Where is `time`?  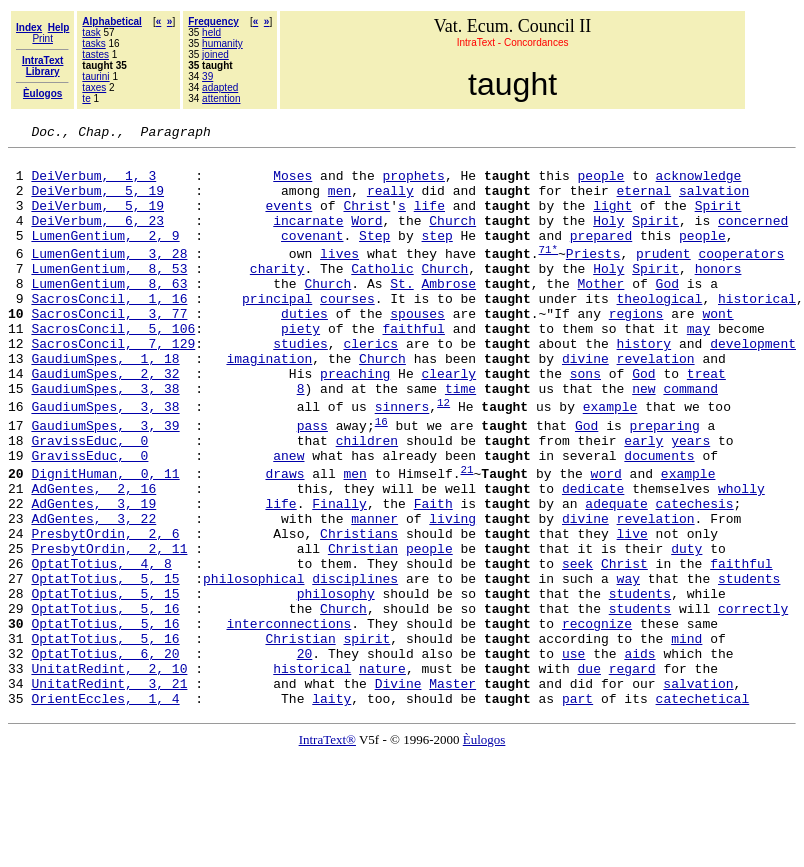 time is located at coordinates (460, 439).